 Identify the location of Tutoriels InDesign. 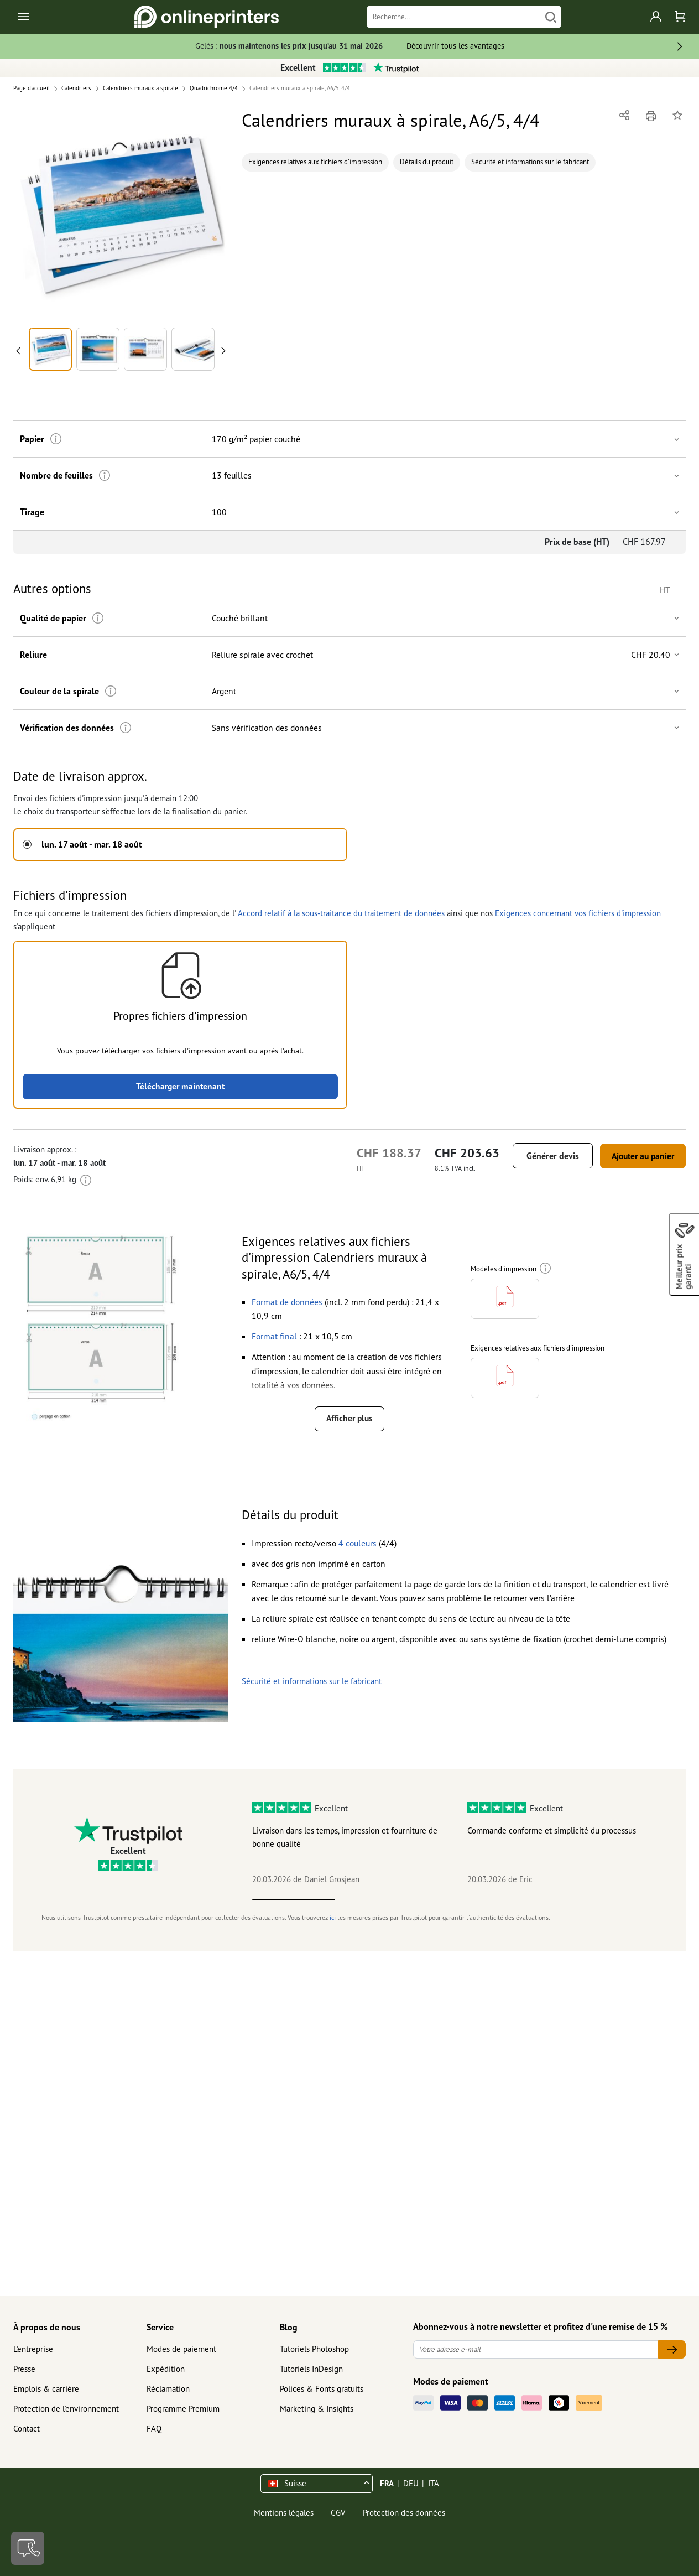
(311, 2369).